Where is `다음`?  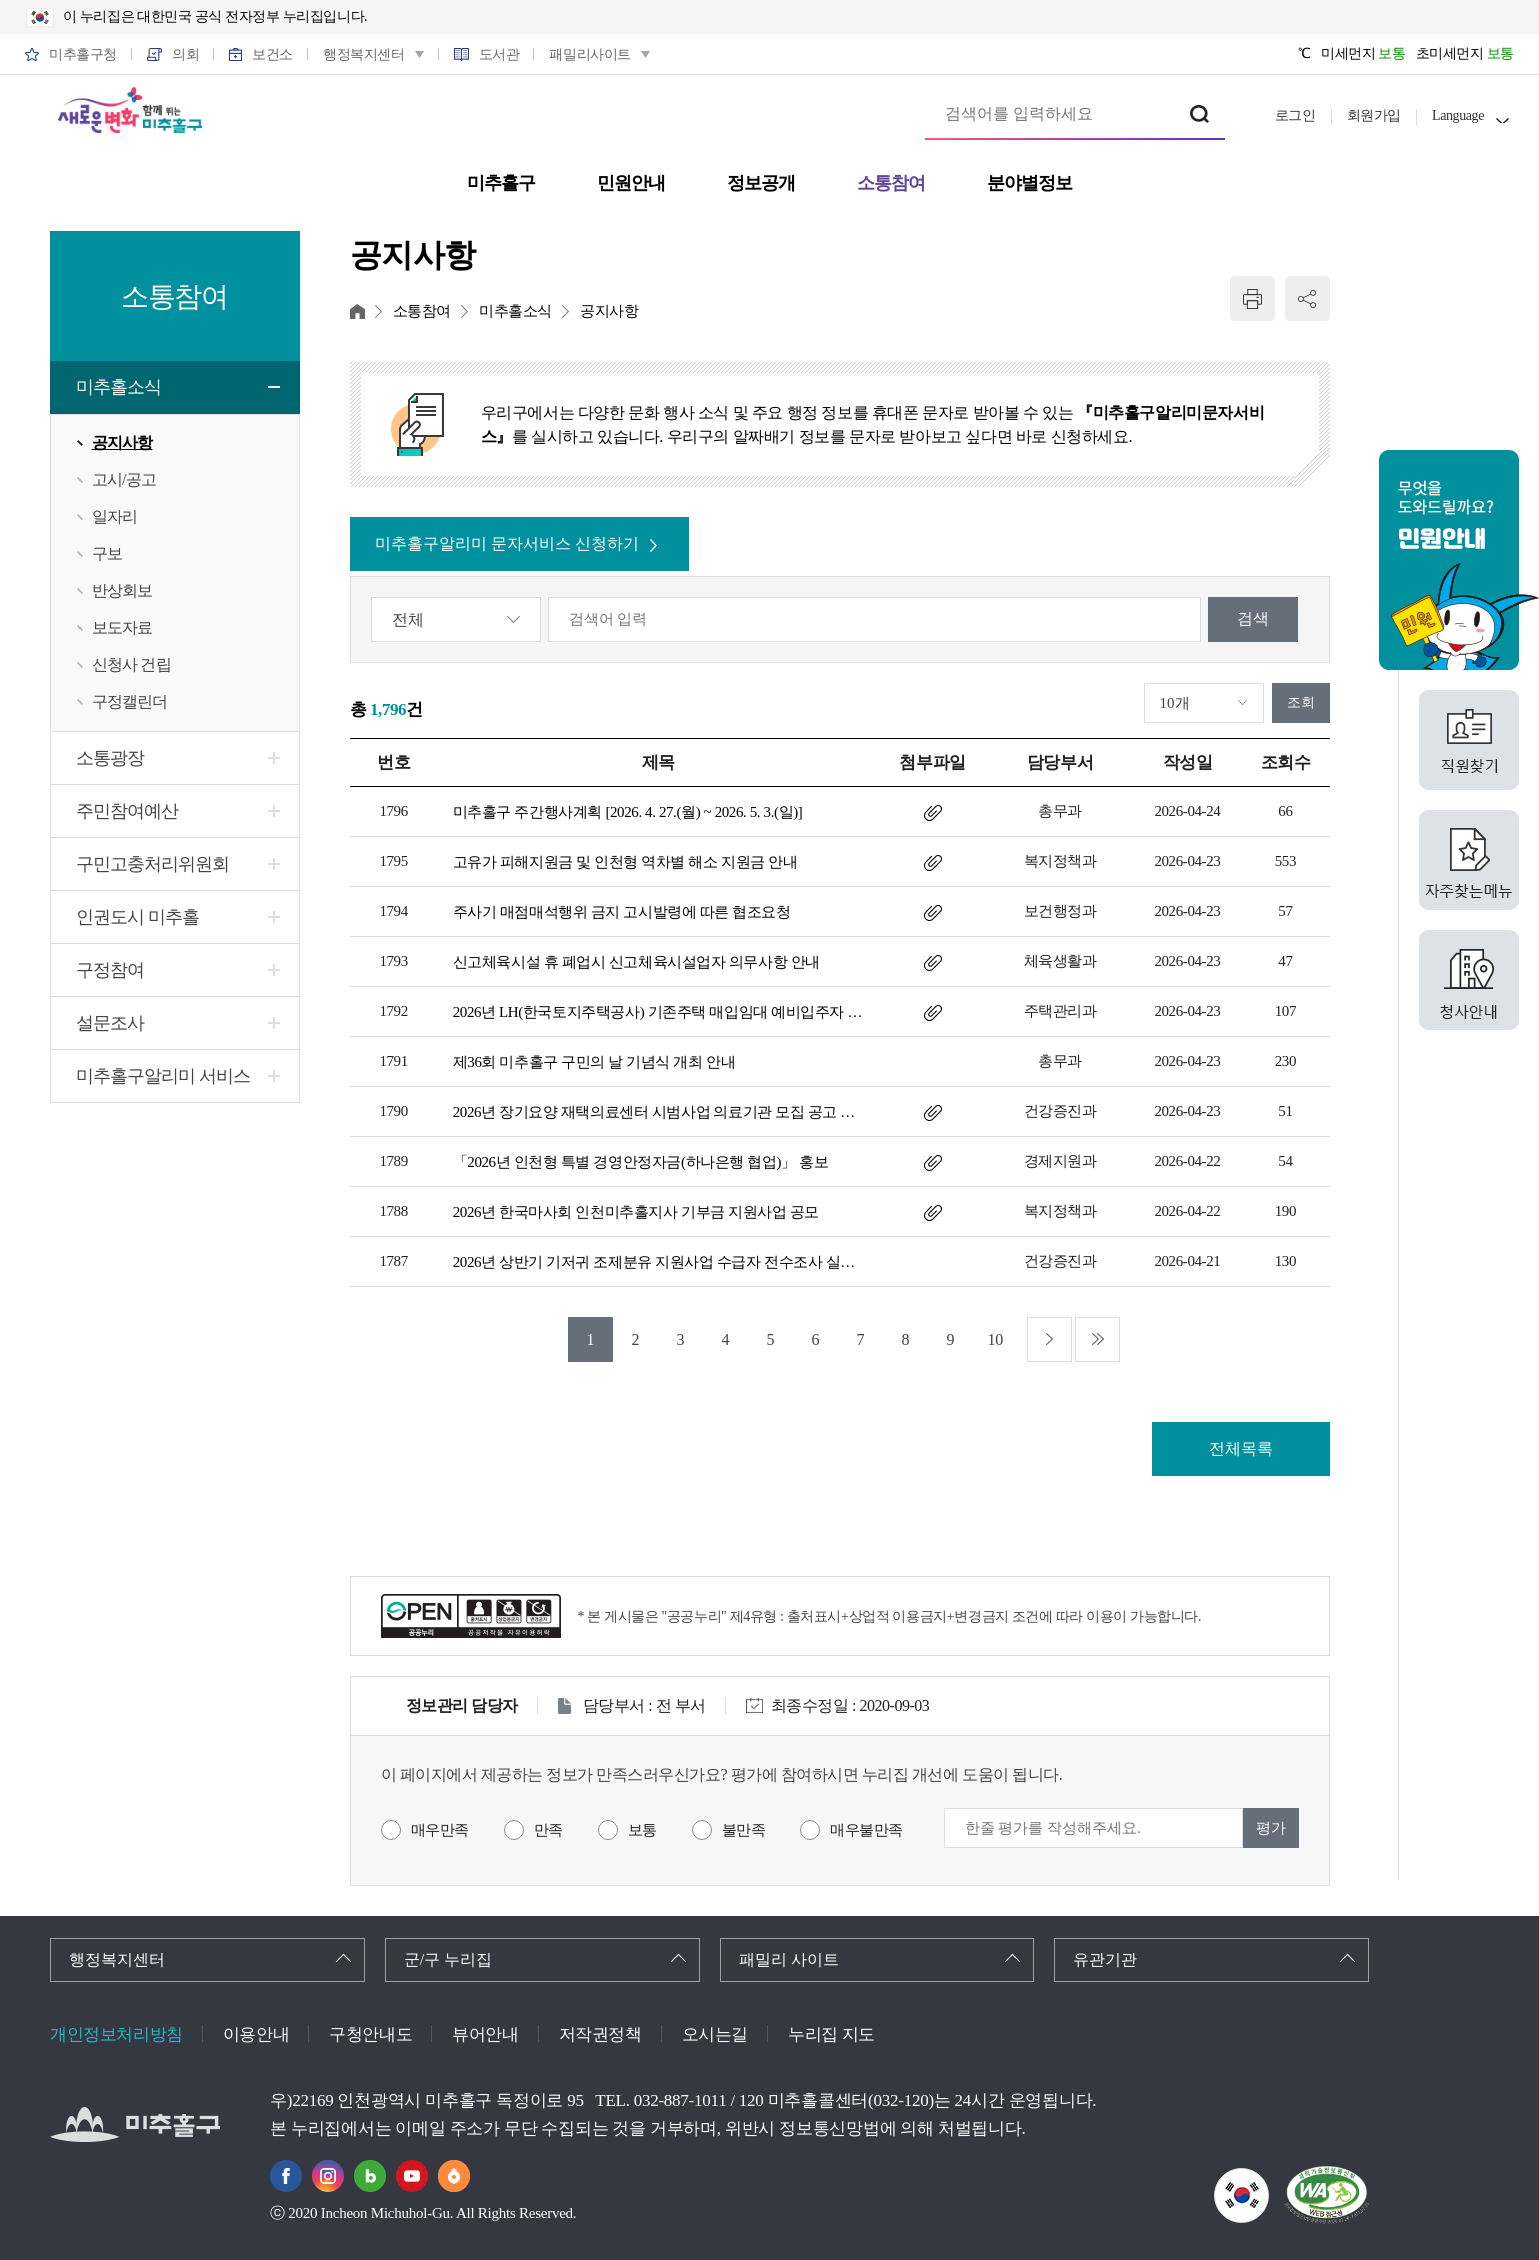
다음 is located at coordinates (1049, 1339).